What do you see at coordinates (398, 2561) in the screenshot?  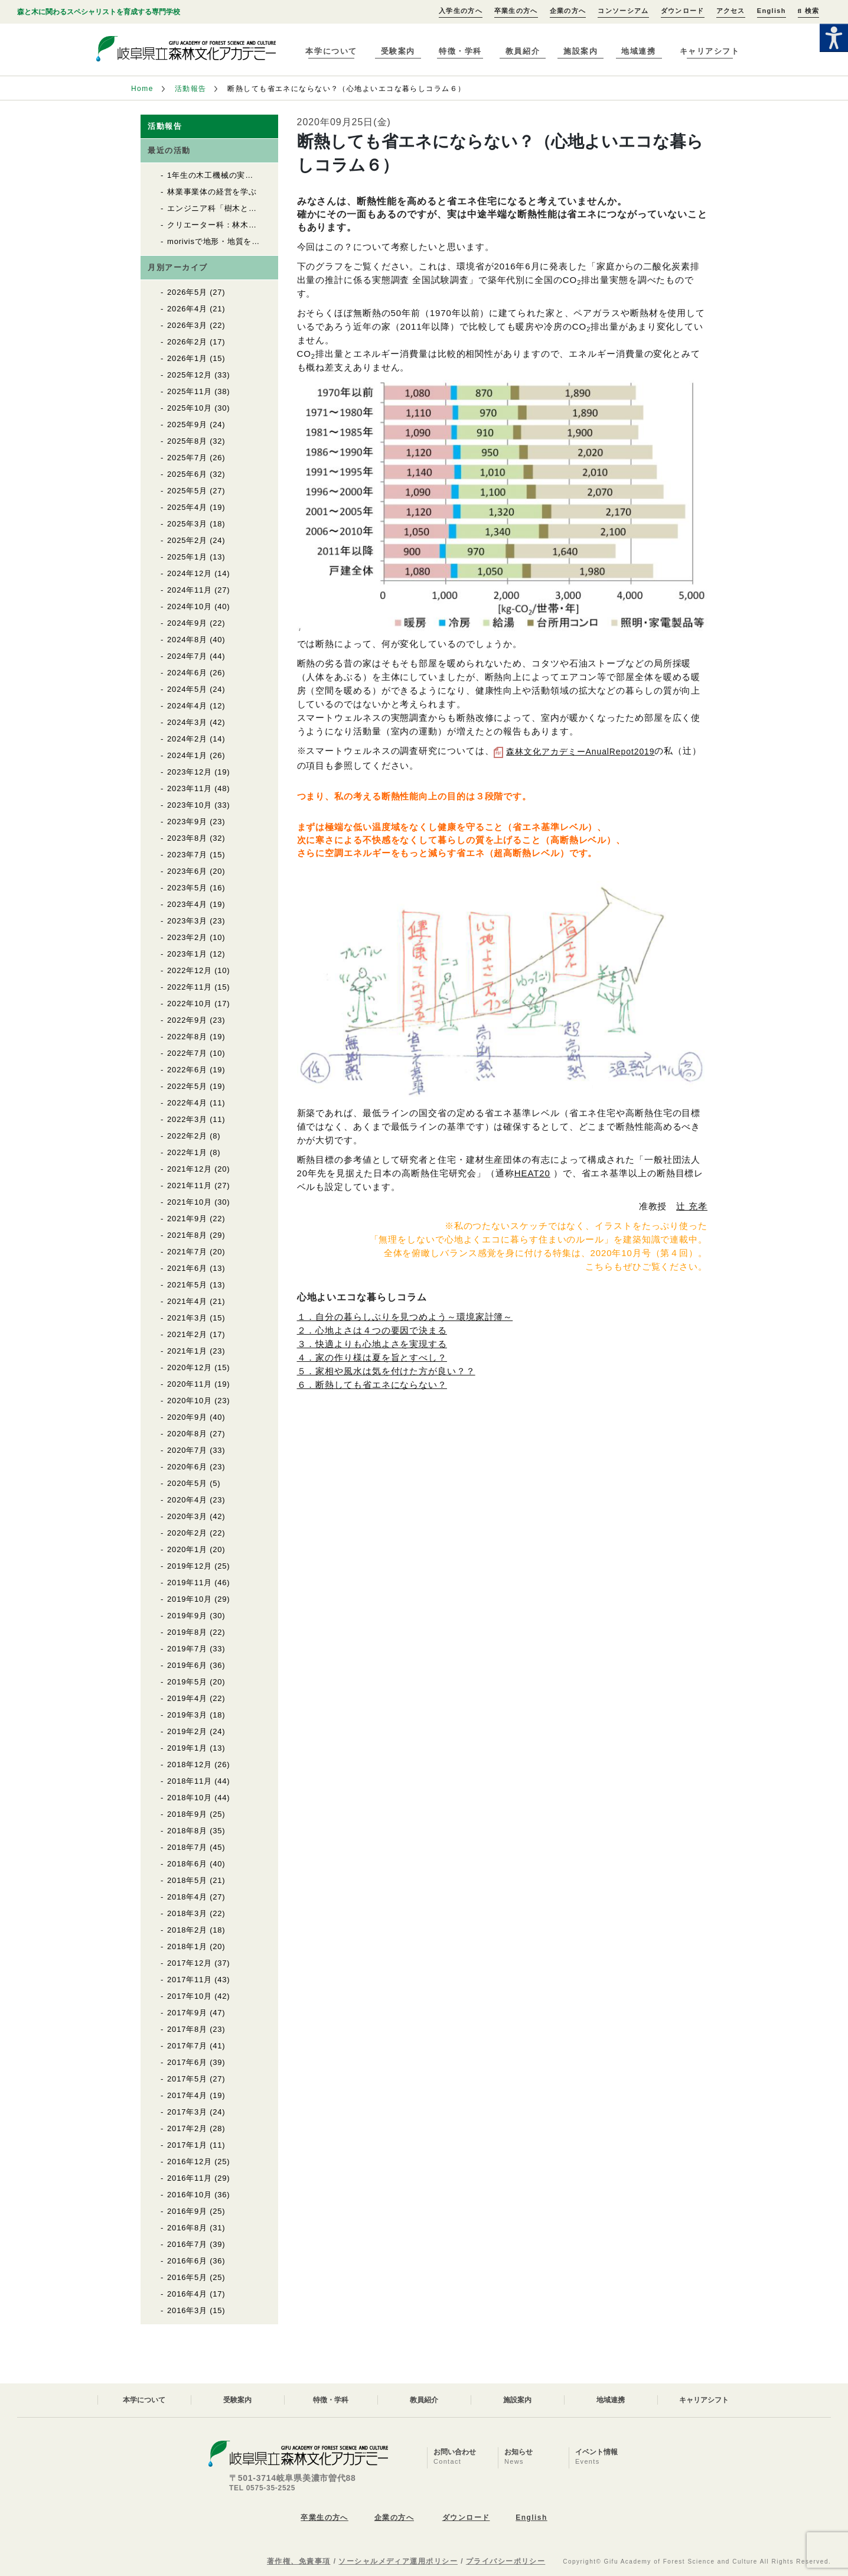 I see `ソーシャルメディア運用ポリシー` at bounding box center [398, 2561].